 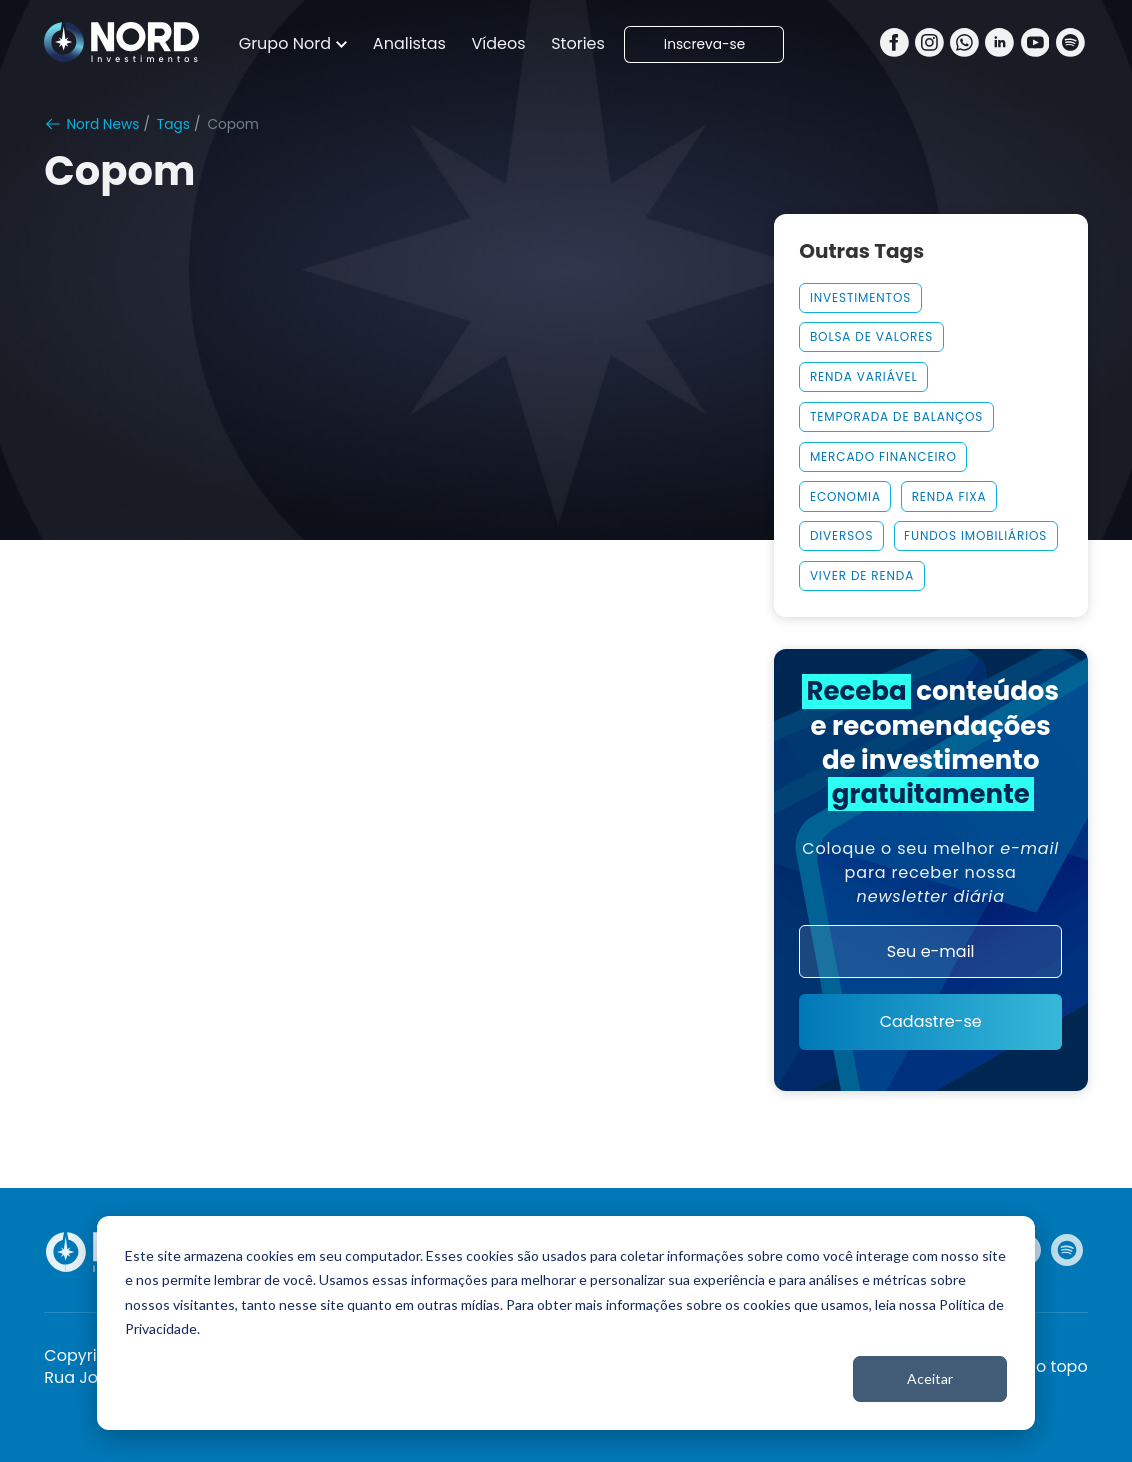 I want to click on [Youtube], so click(x=1035, y=44).